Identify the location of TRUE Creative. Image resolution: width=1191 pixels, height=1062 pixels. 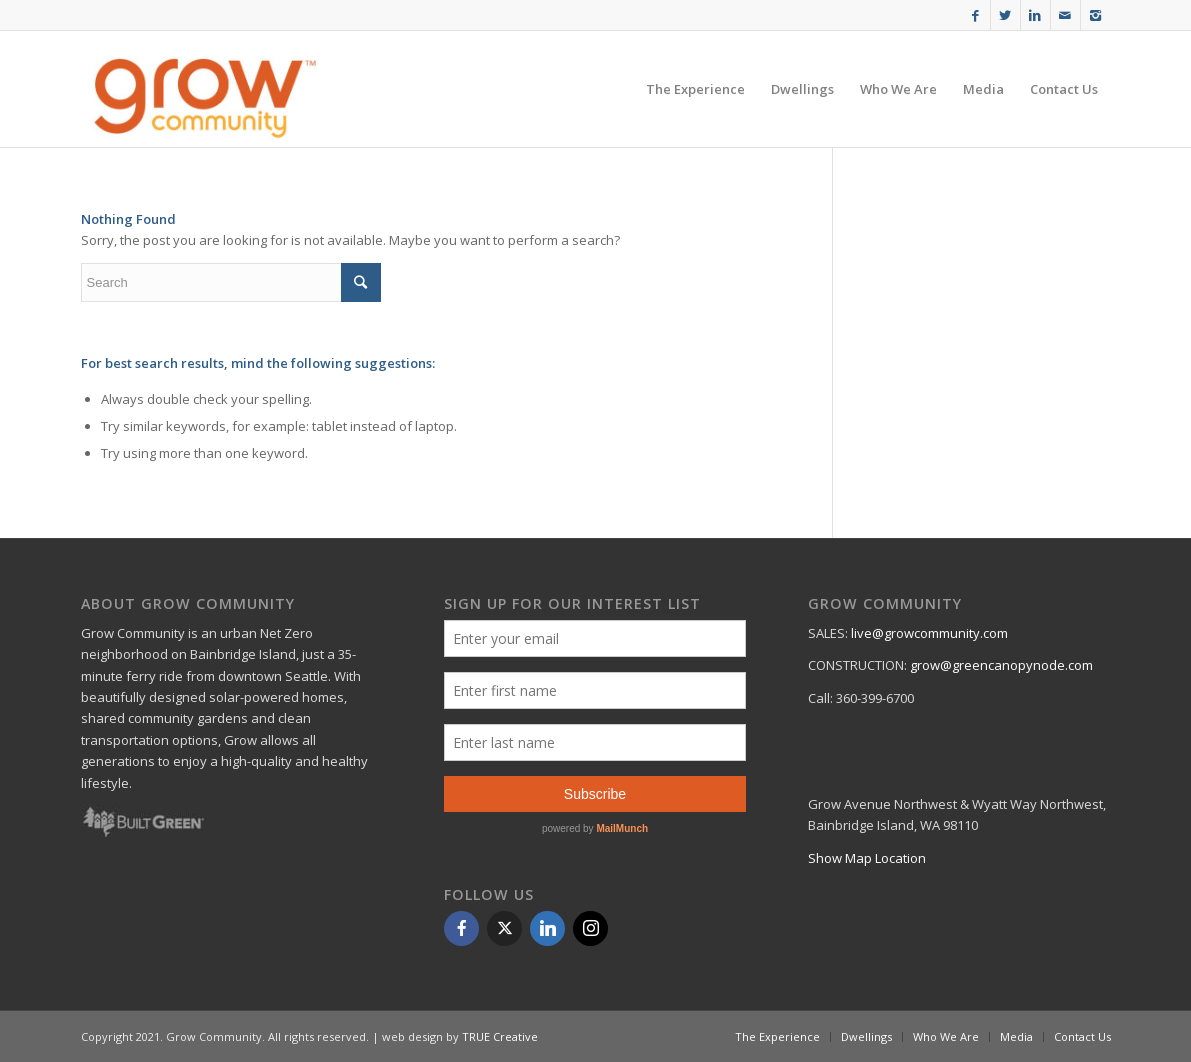
(500, 1036).